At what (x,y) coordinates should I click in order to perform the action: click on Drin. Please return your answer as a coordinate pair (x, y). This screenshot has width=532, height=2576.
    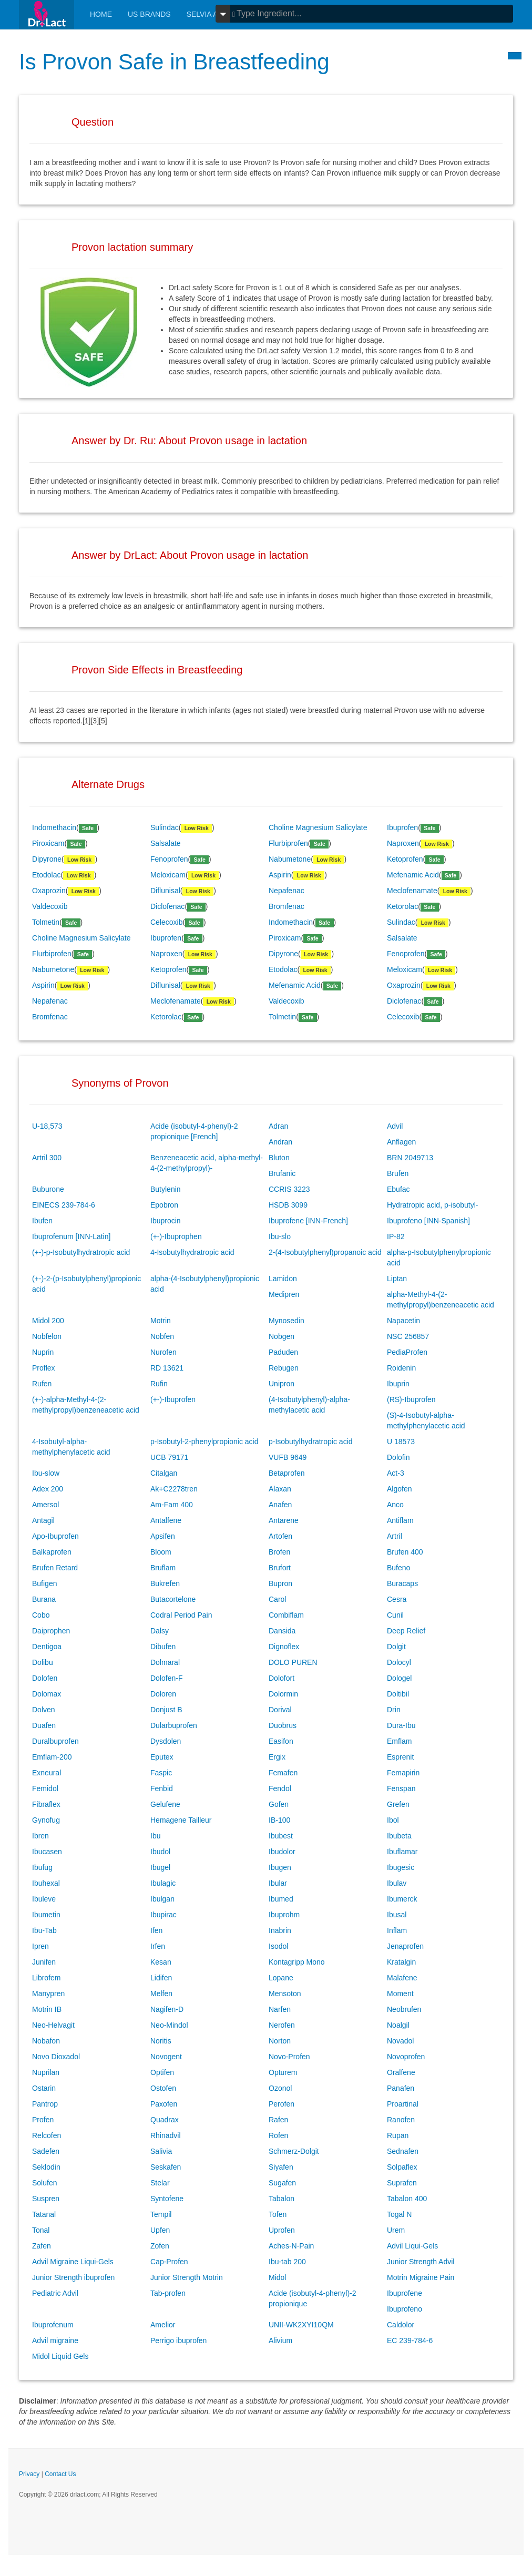
    Looking at the image, I should click on (394, 1709).